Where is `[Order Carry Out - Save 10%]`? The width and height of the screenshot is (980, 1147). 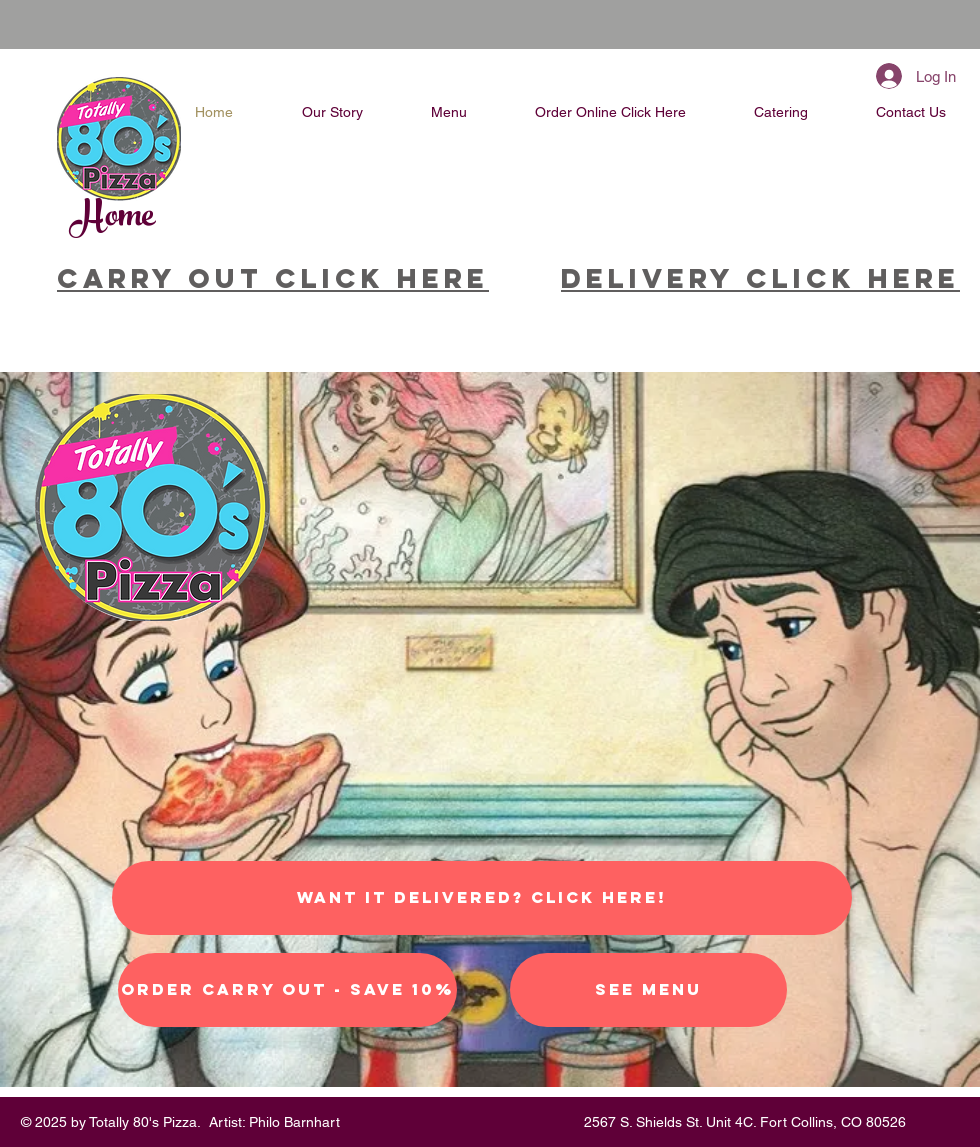
[Order Carry Out - Save 10%] is located at coordinates (287, 990).